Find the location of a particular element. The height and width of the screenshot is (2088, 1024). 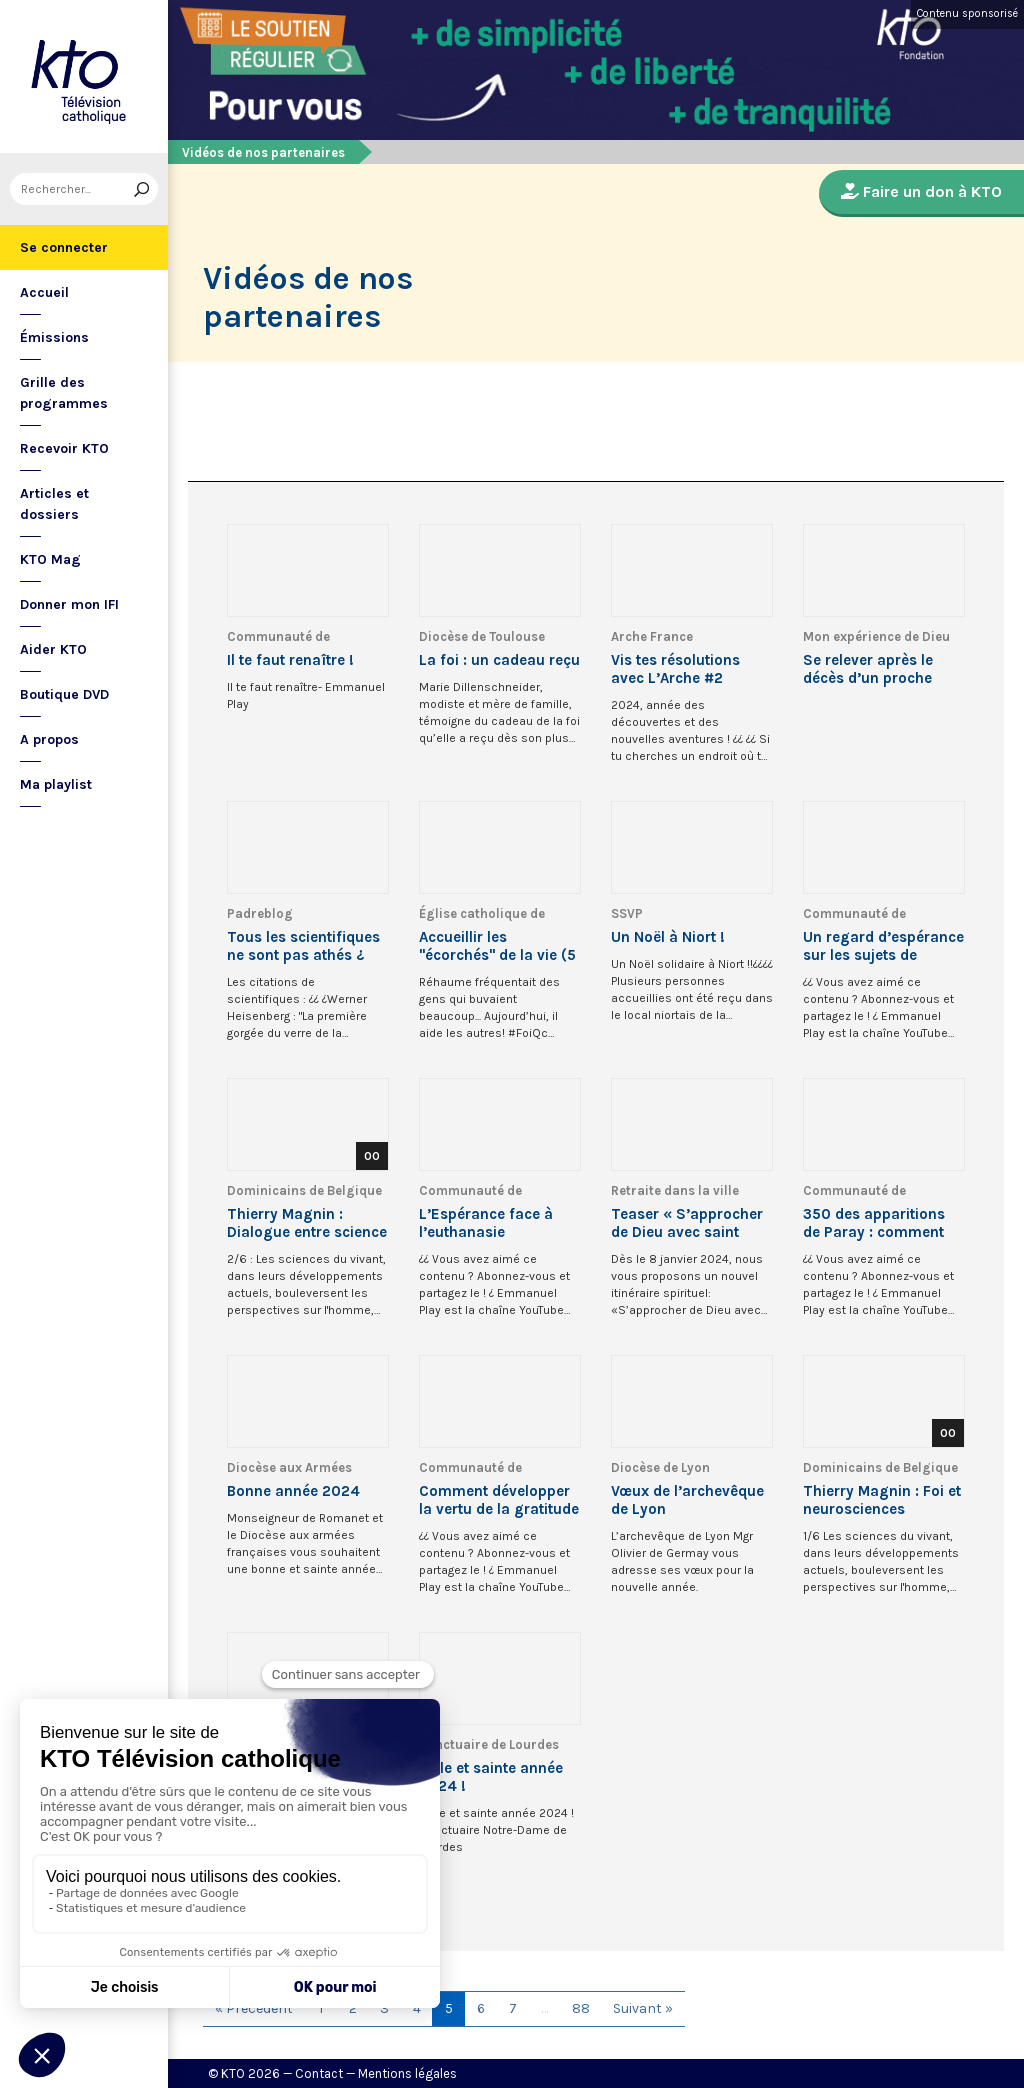

Contact is located at coordinates (319, 2073).